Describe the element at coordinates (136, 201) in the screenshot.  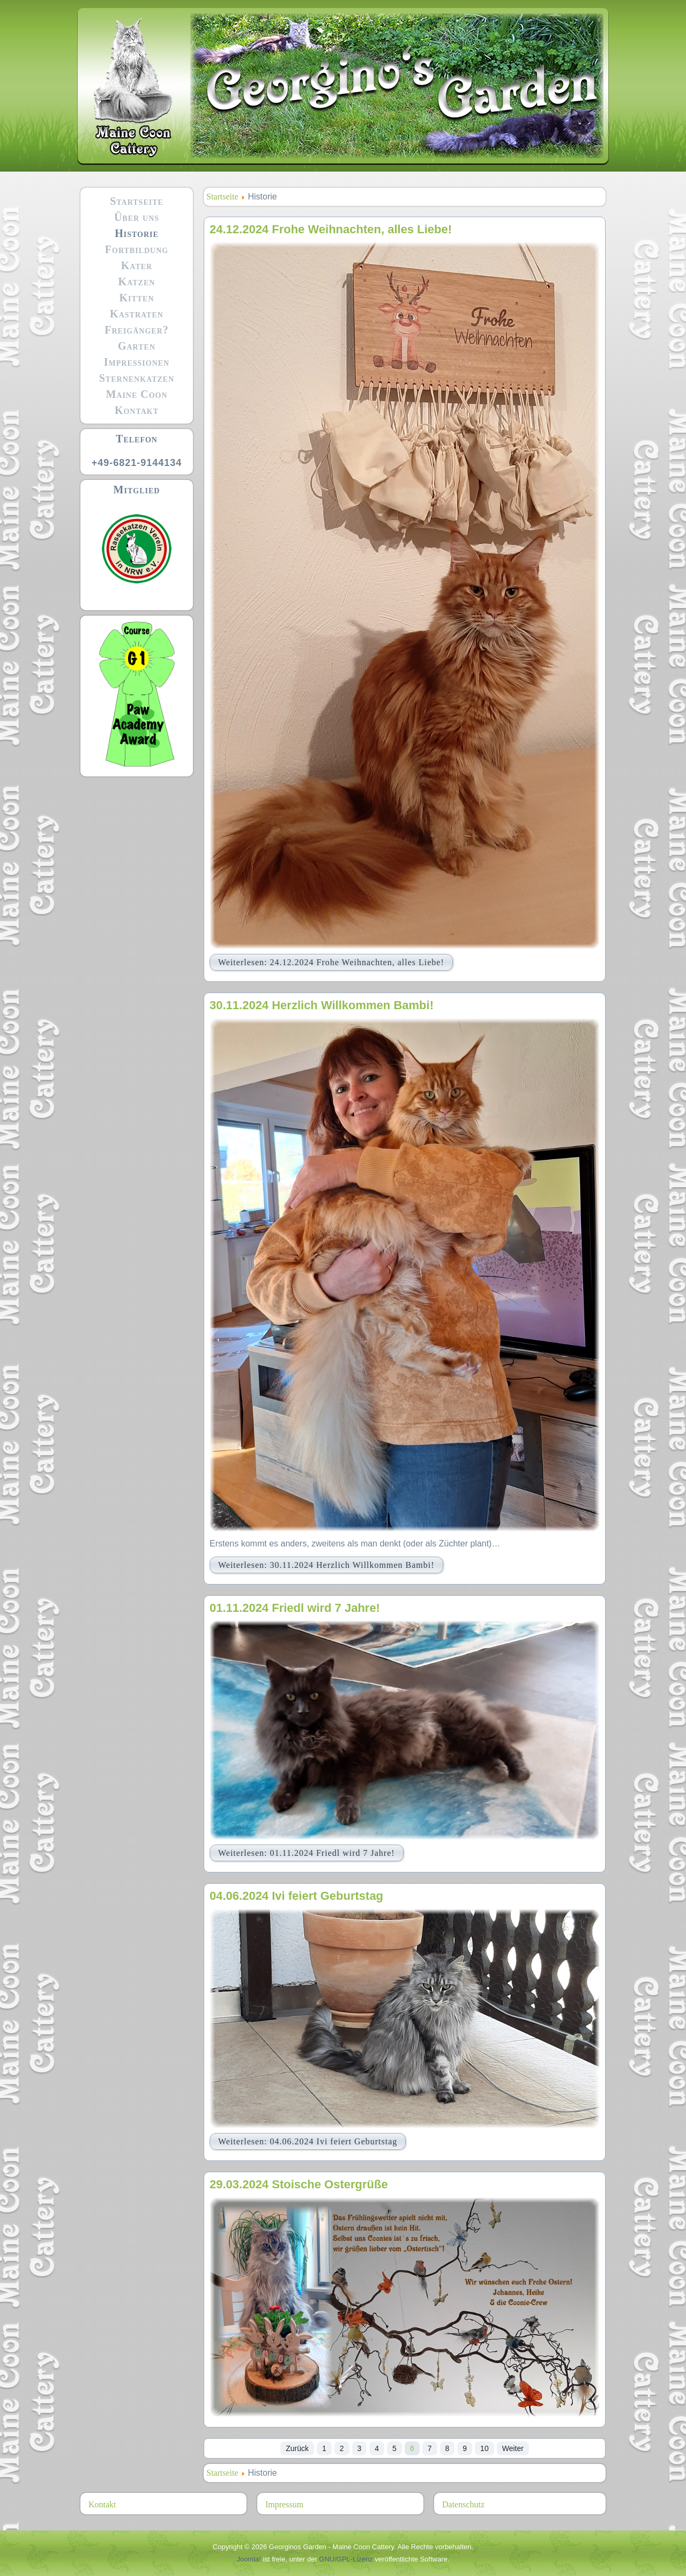
I see `Startseite` at that location.